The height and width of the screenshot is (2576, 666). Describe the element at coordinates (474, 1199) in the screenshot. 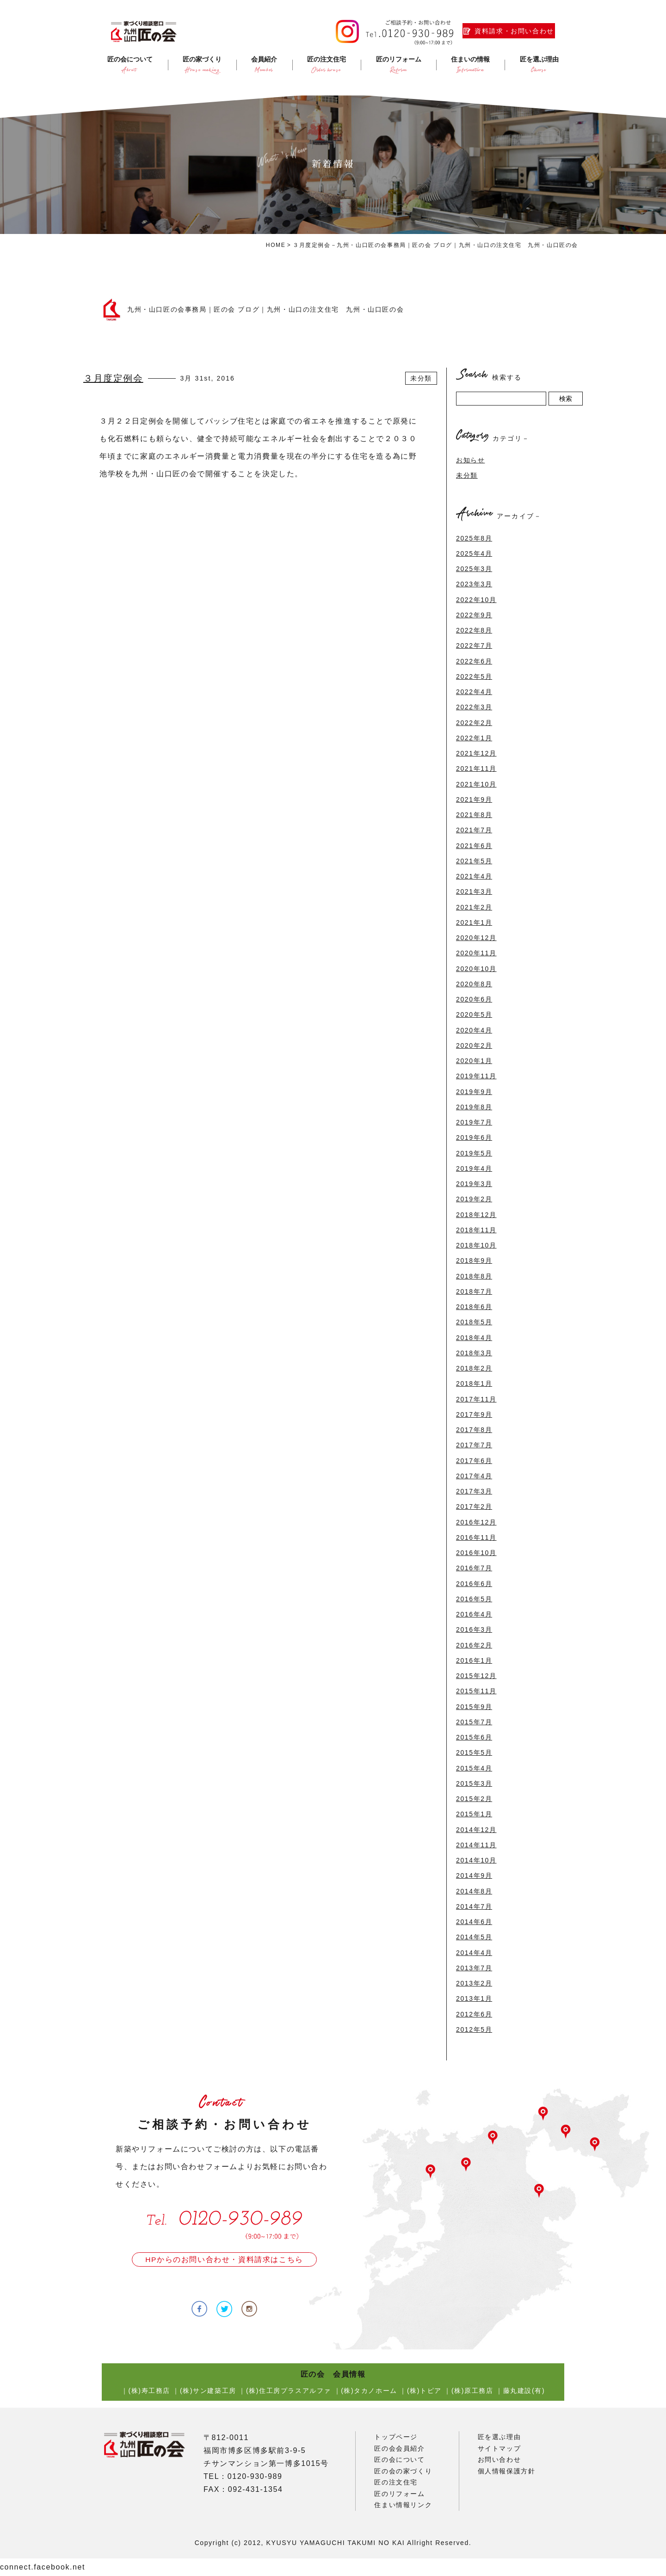

I see `2019年2月` at that location.